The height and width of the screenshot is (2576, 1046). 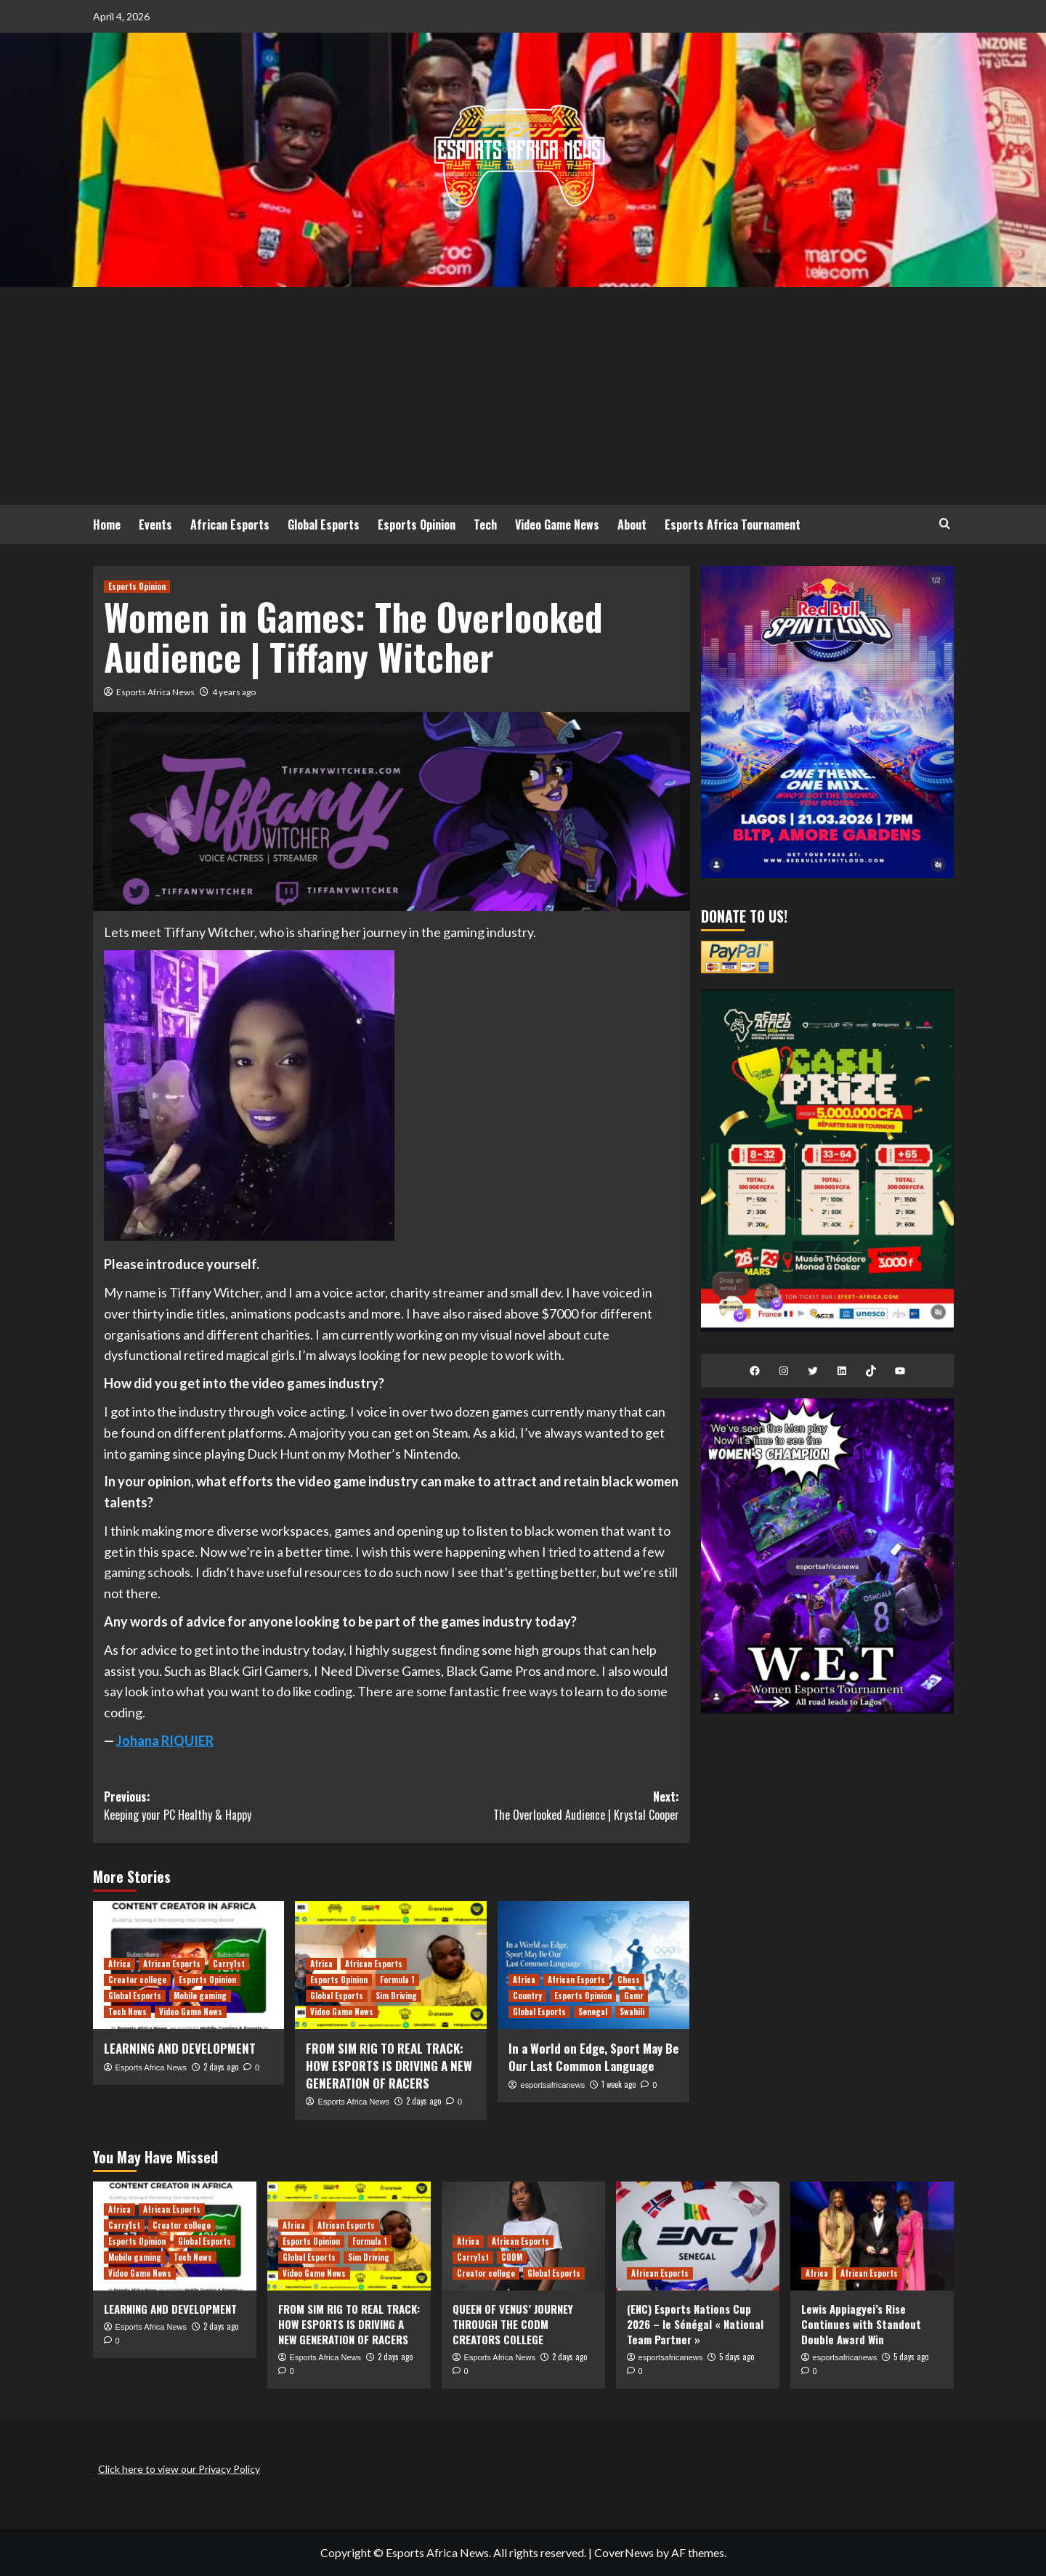 What do you see at coordinates (137, 586) in the screenshot?
I see `Esports Opinion [View all posts in Esports Opinion]` at bounding box center [137, 586].